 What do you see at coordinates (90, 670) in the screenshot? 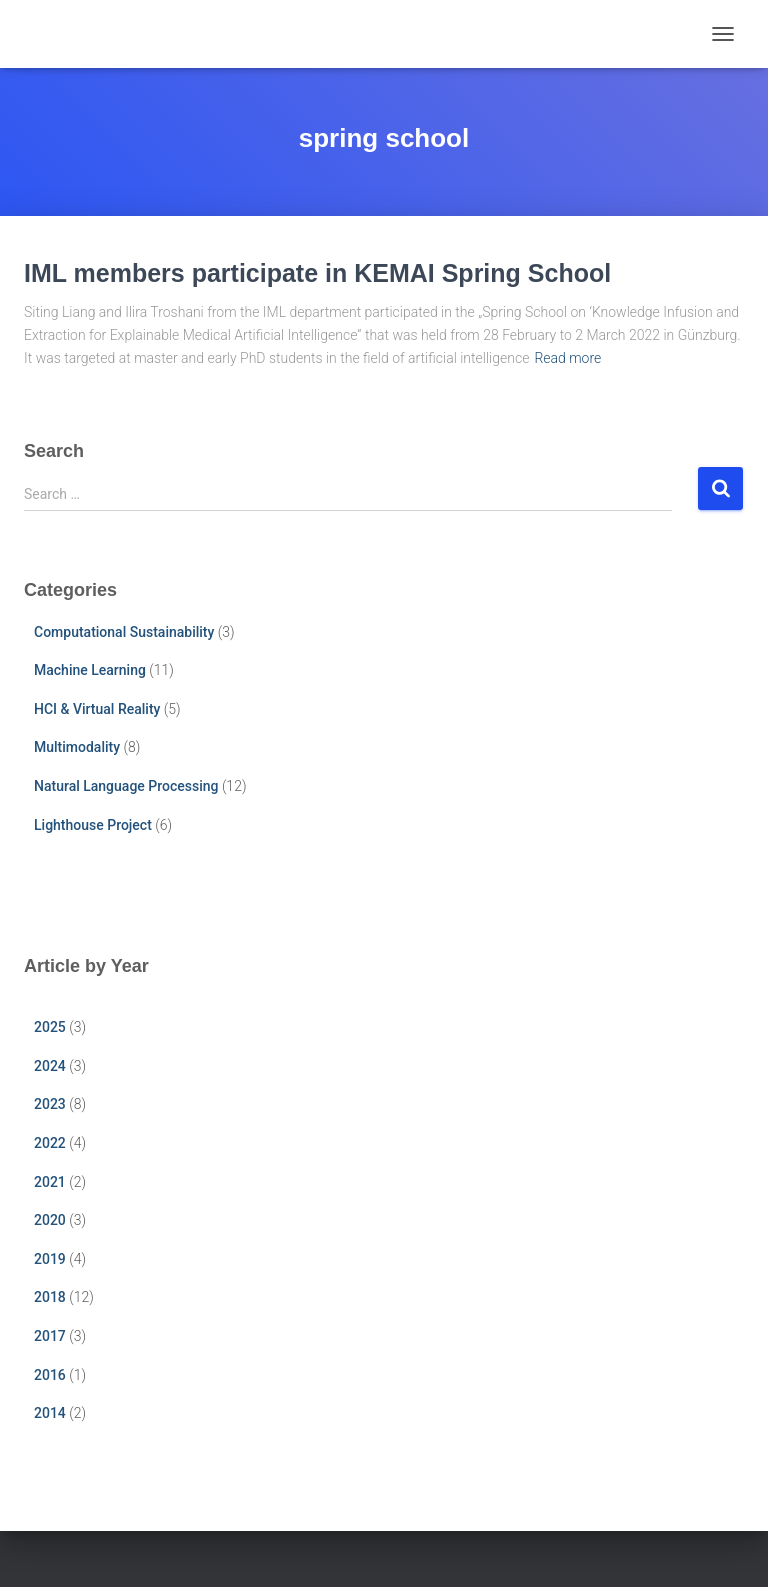
I see `Machine Learning` at bounding box center [90, 670].